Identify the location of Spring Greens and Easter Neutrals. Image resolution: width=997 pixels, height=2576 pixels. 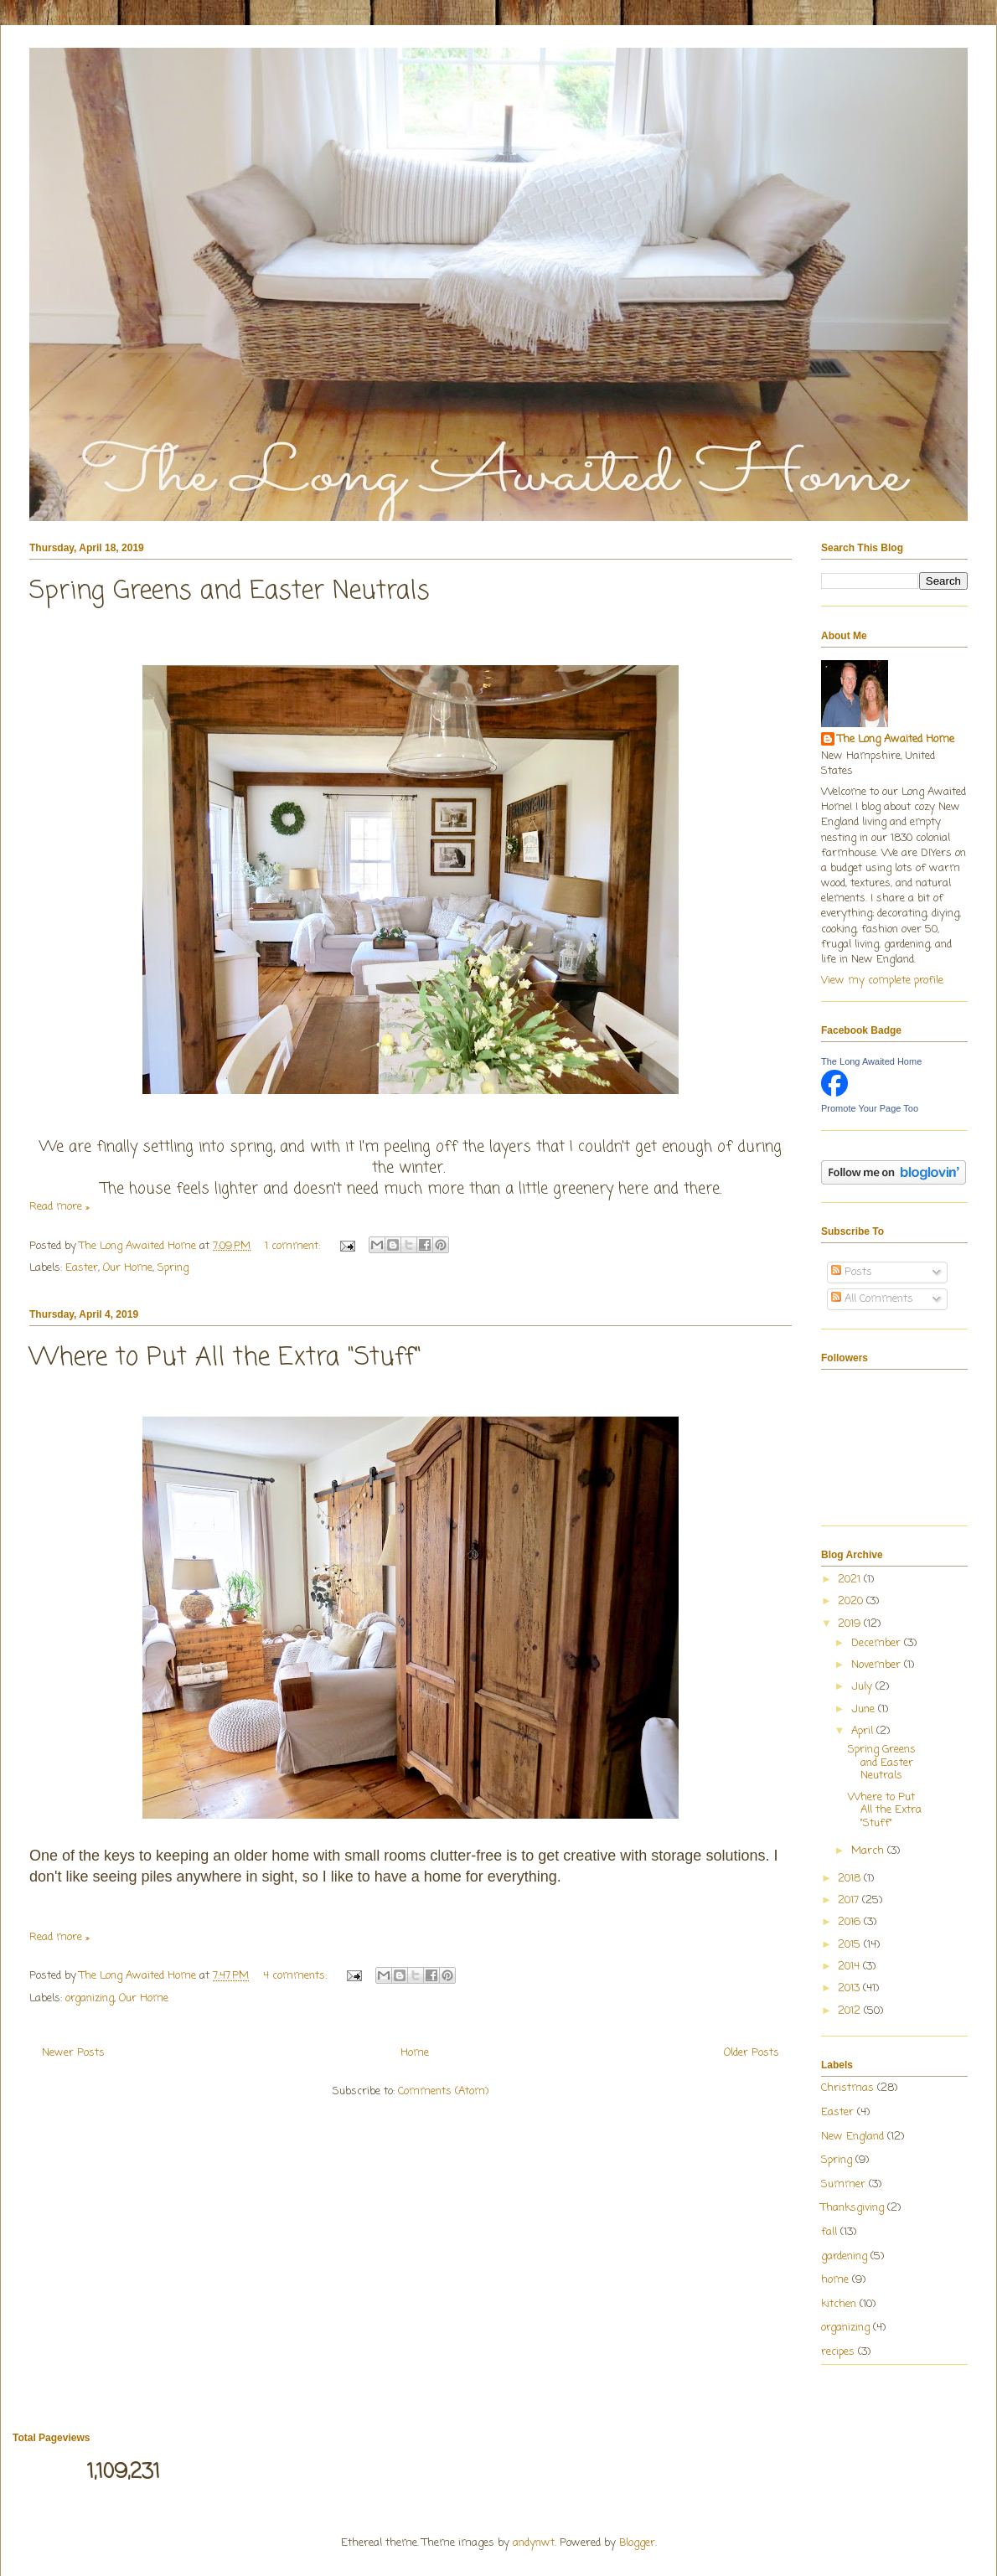
(229, 591).